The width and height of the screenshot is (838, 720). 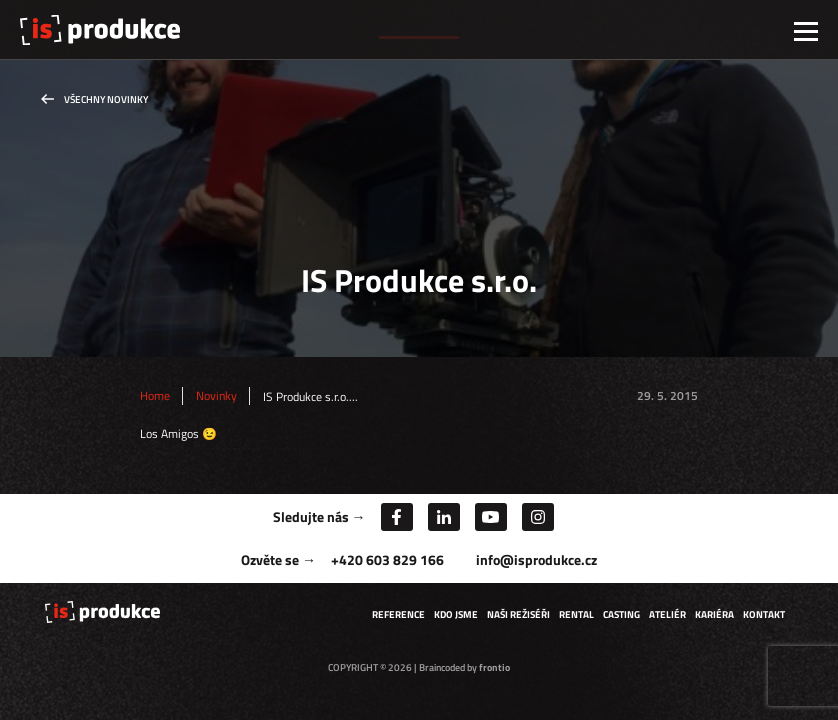 What do you see at coordinates (155, 396) in the screenshot?
I see `Home` at bounding box center [155, 396].